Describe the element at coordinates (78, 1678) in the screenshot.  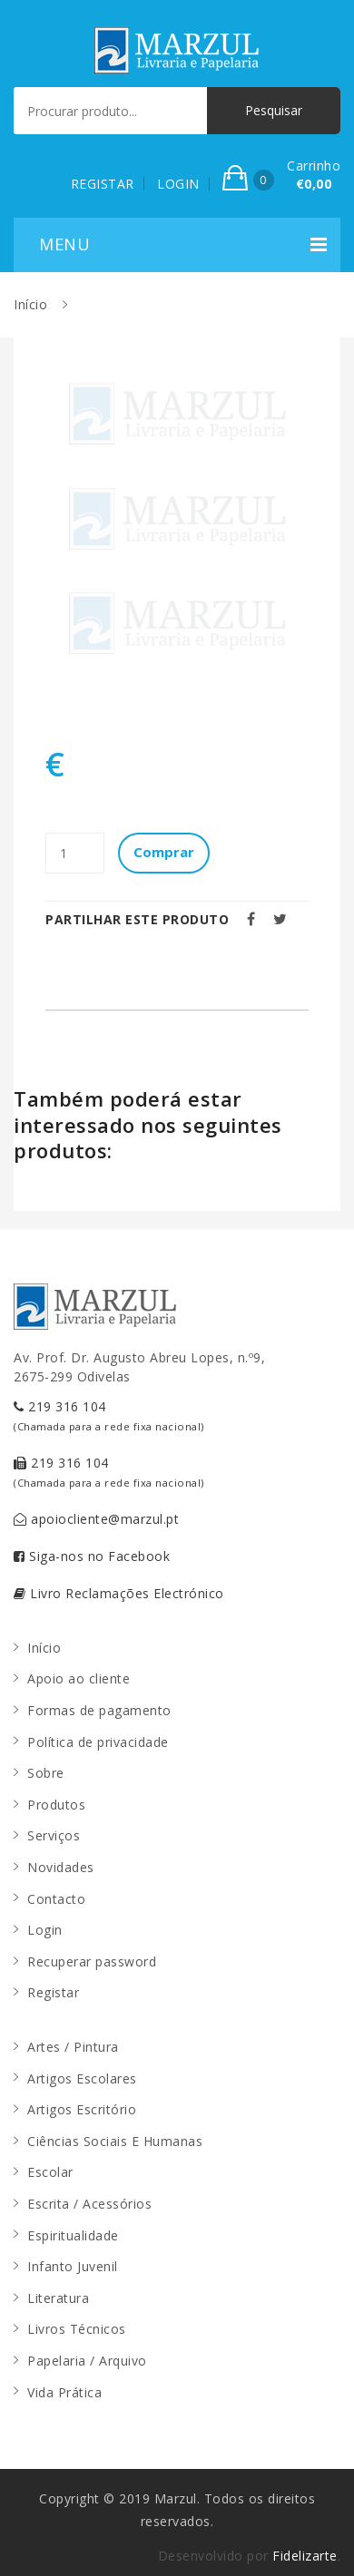
I see `Apoio ao cliente` at that location.